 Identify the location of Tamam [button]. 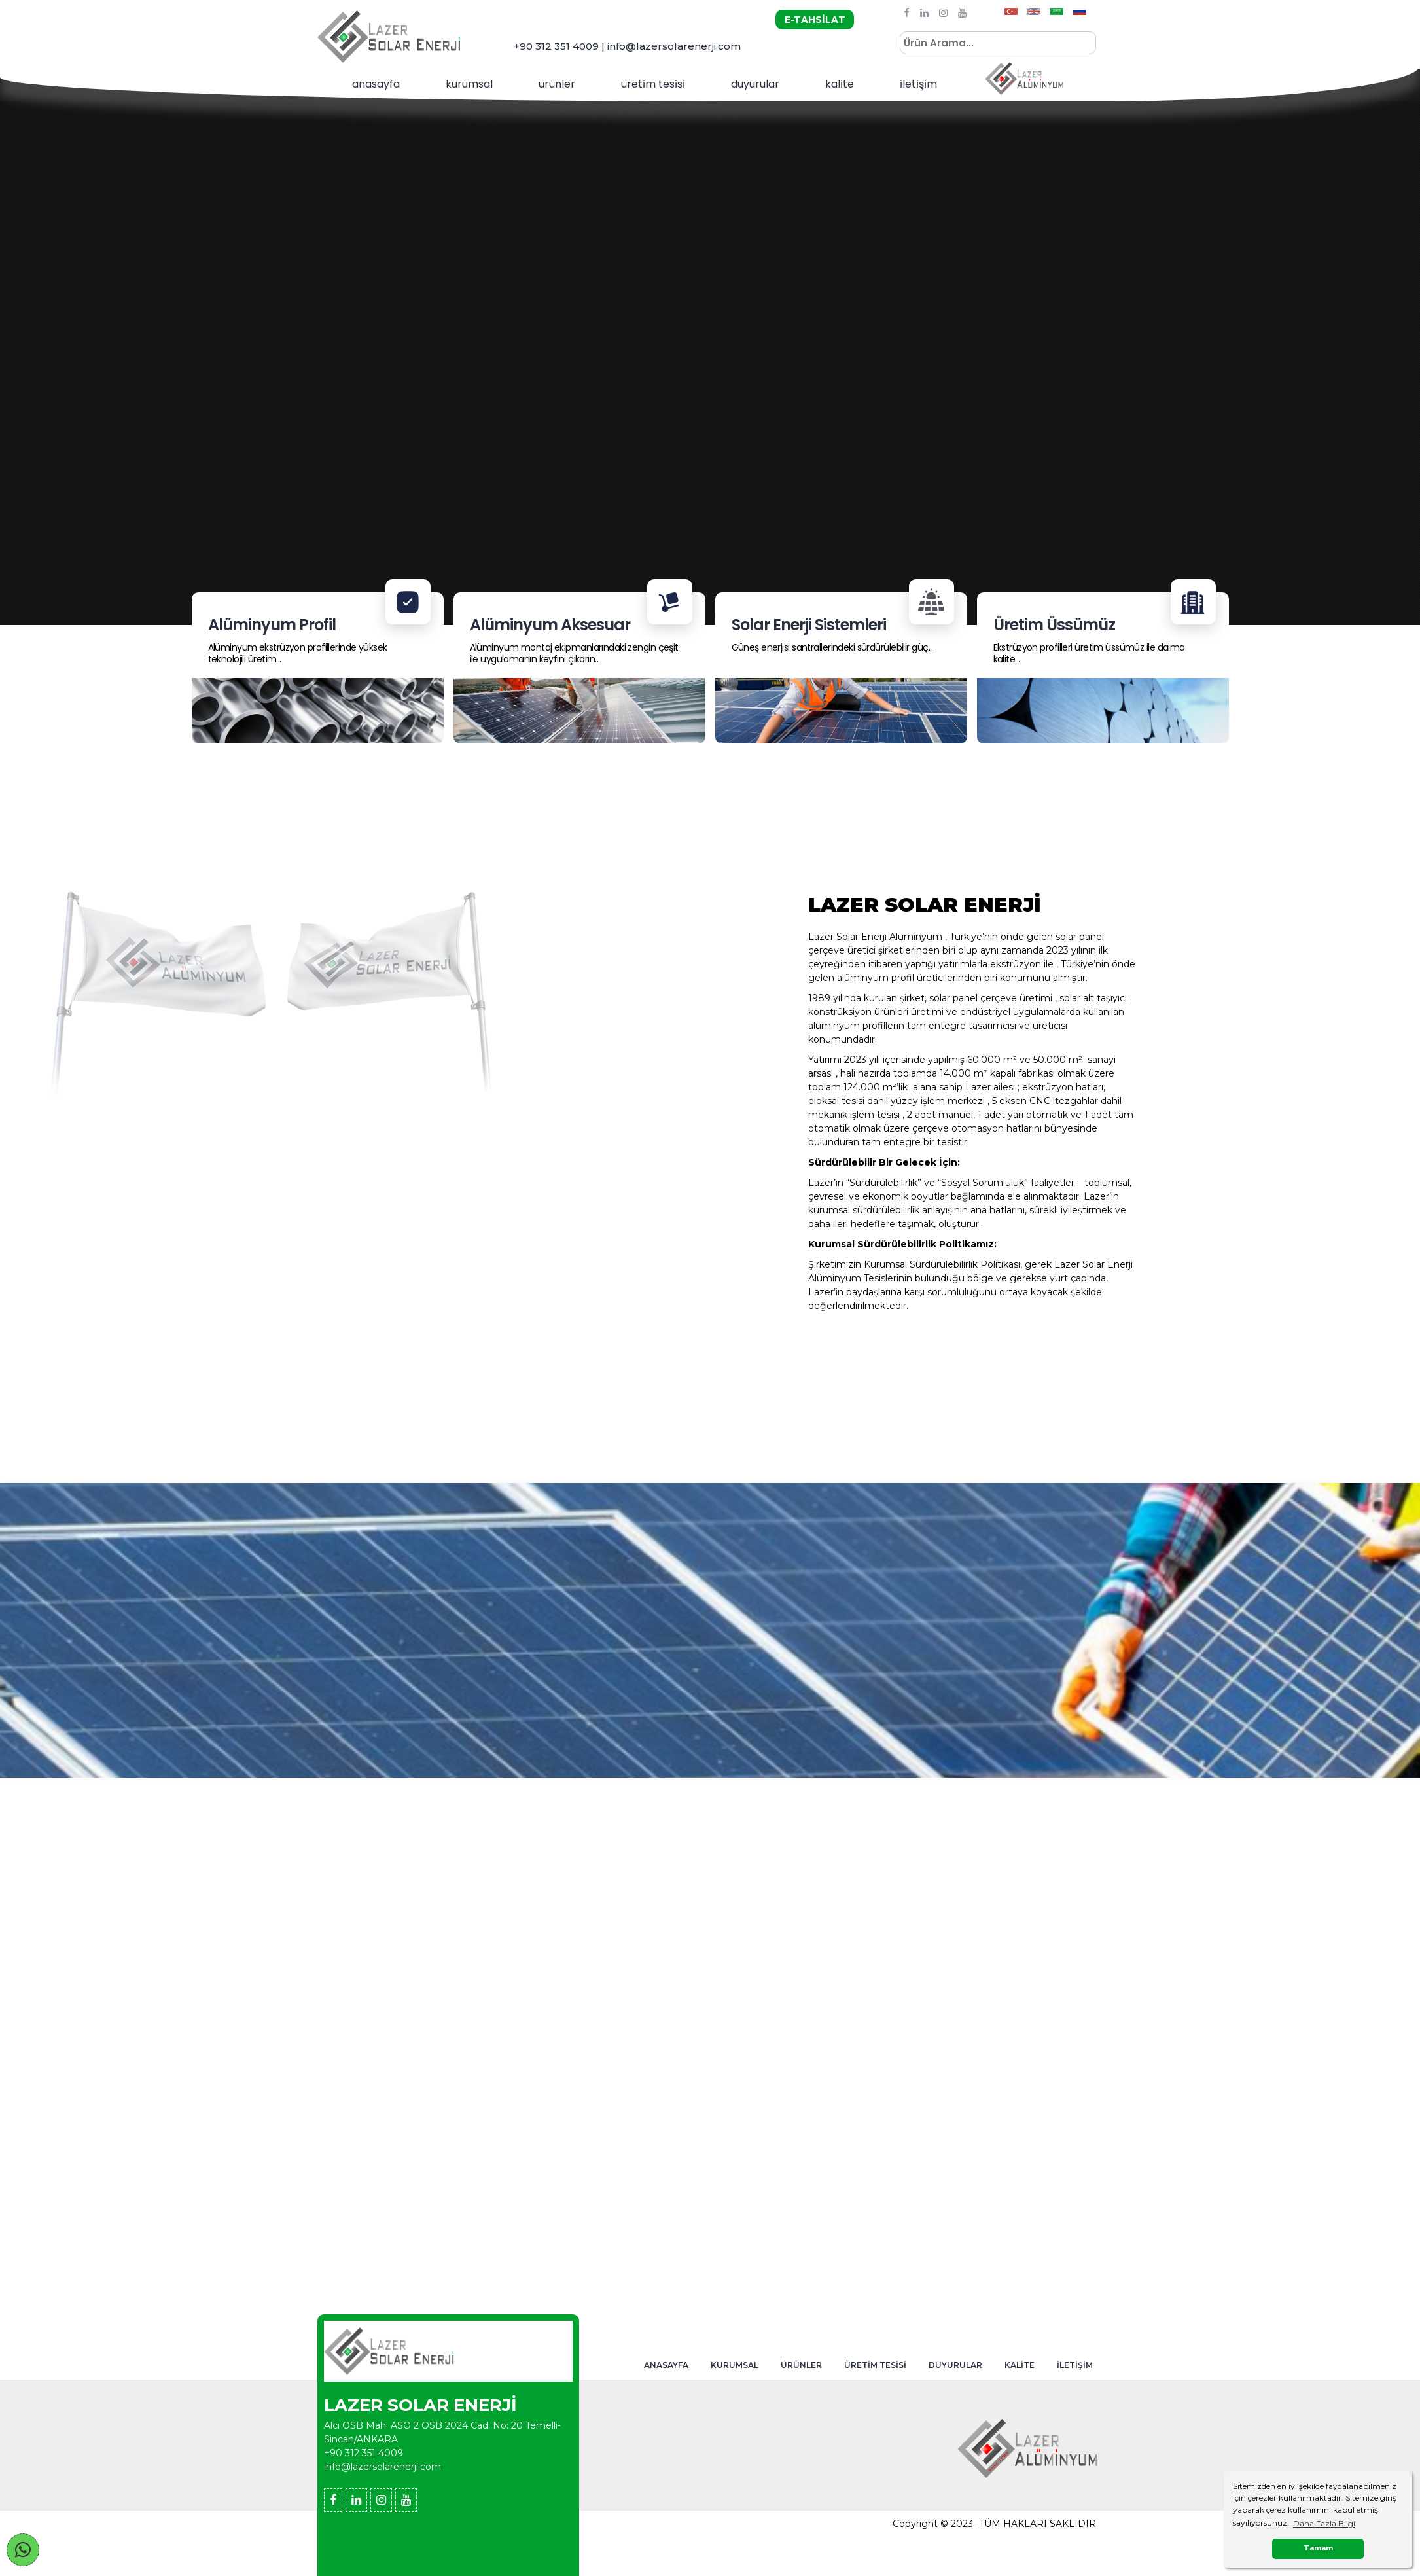
(1318, 2548).